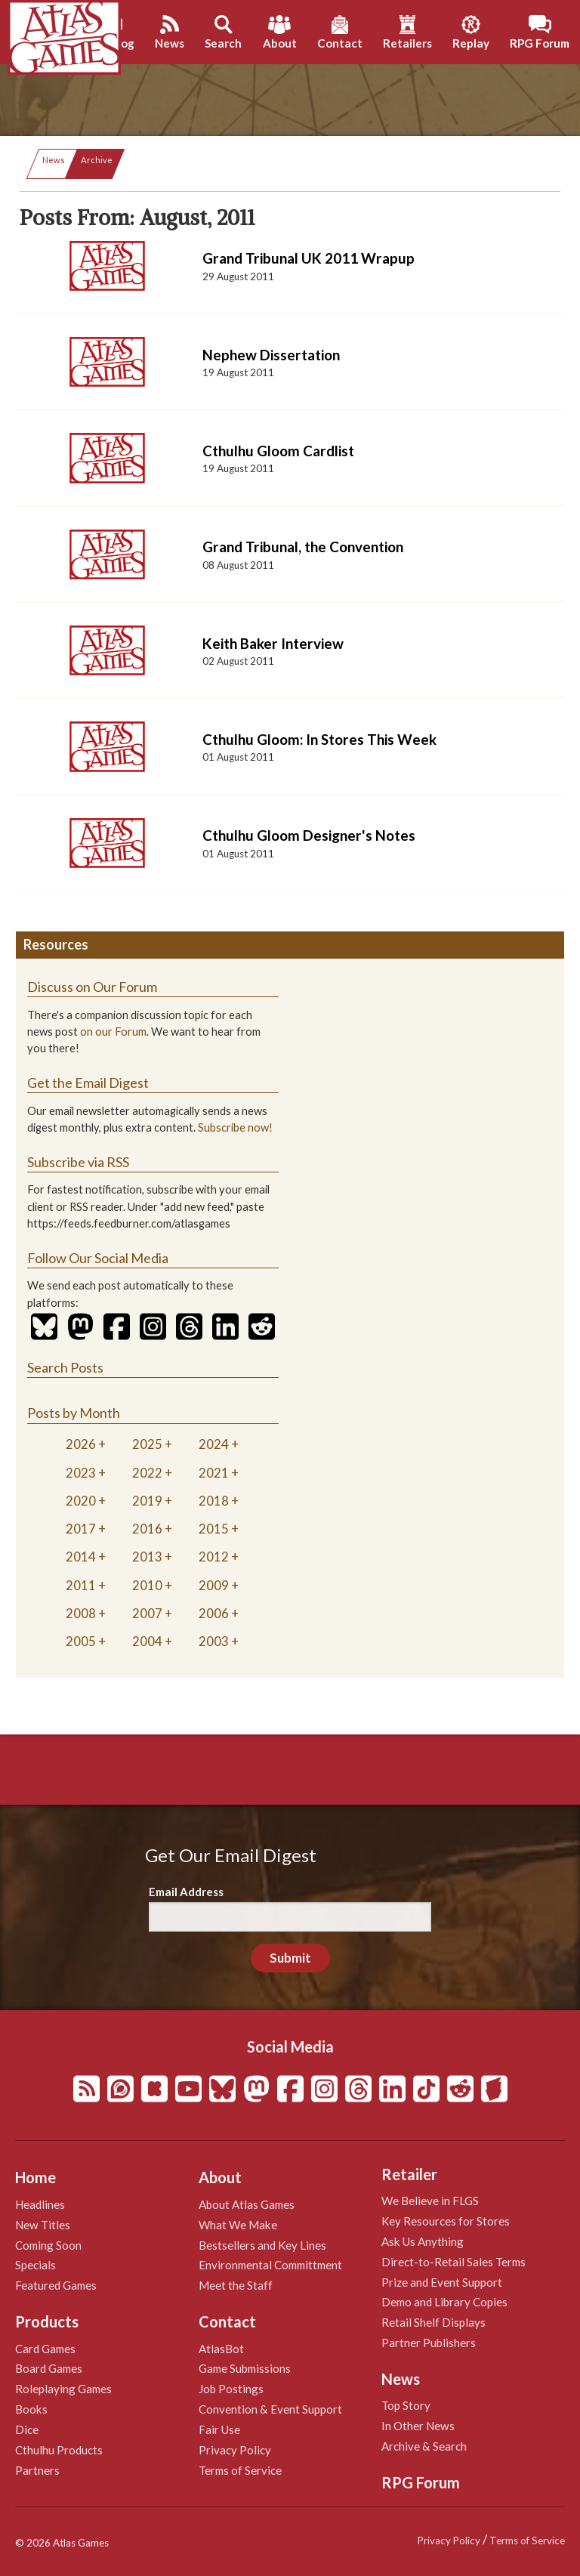  What do you see at coordinates (97, 160) in the screenshot?
I see `Archive` at bounding box center [97, 160].